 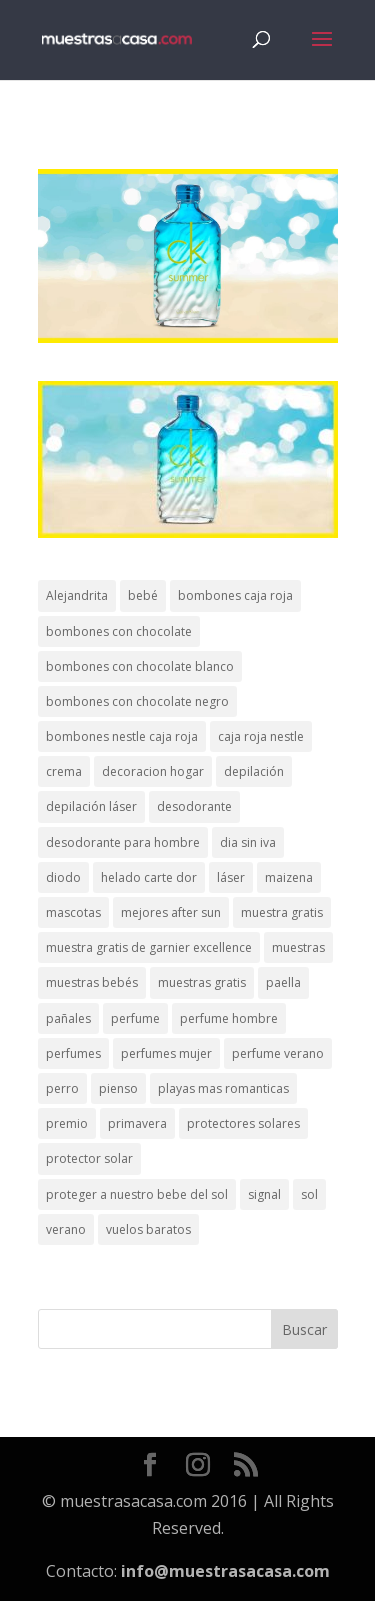 I want to click on láser [láser (1 elemento)], so click(x=231, y=877).